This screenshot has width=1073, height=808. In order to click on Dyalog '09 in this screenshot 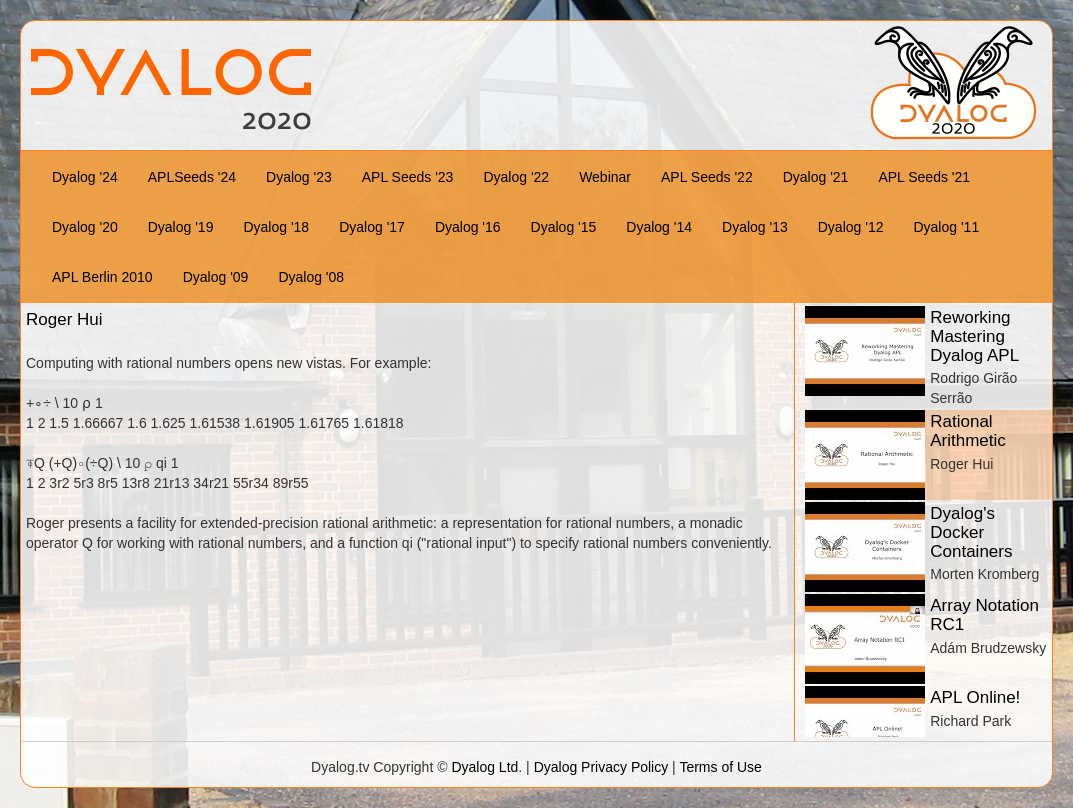, I will do `click(216, 277)`.